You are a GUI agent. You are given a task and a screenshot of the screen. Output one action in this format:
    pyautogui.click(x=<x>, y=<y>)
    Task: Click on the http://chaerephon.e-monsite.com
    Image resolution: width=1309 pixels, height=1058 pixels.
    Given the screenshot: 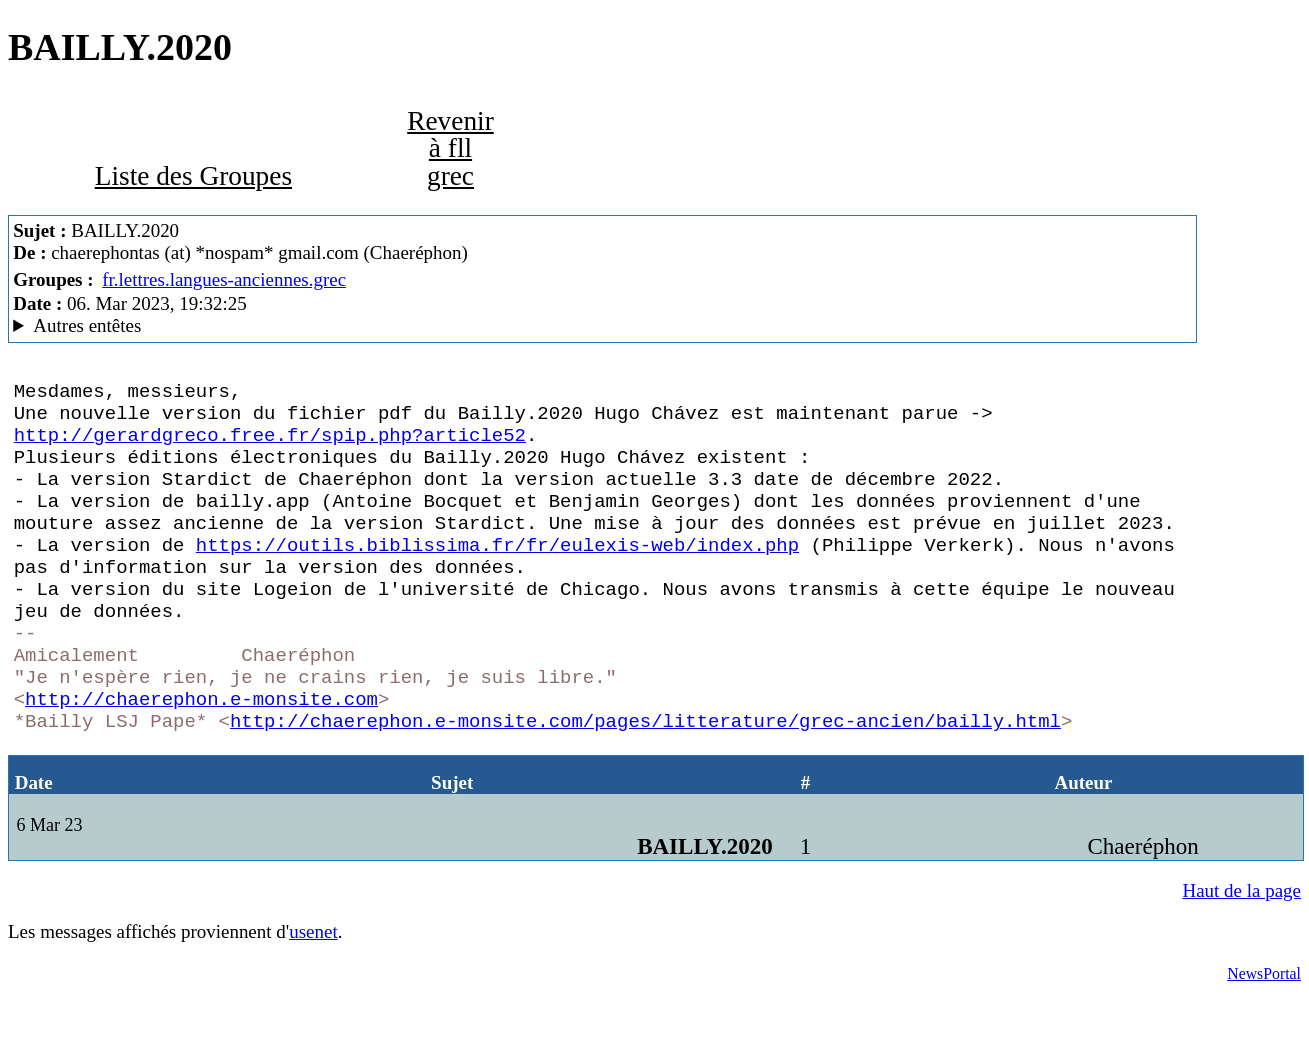 What is the action you would take?
    pyautogui.click(x=201, y=758)
    